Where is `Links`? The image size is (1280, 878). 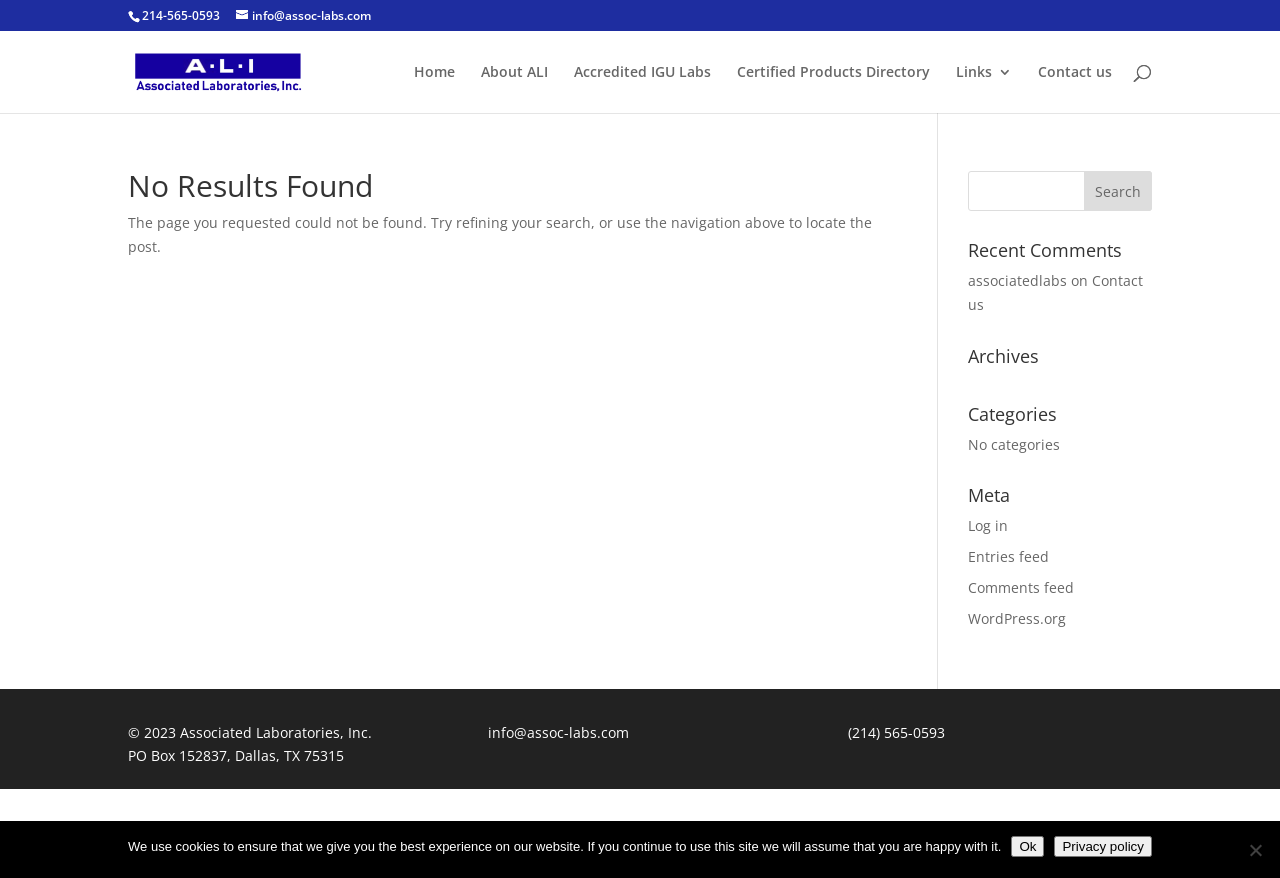
Links is located at coordinates (974, 73).